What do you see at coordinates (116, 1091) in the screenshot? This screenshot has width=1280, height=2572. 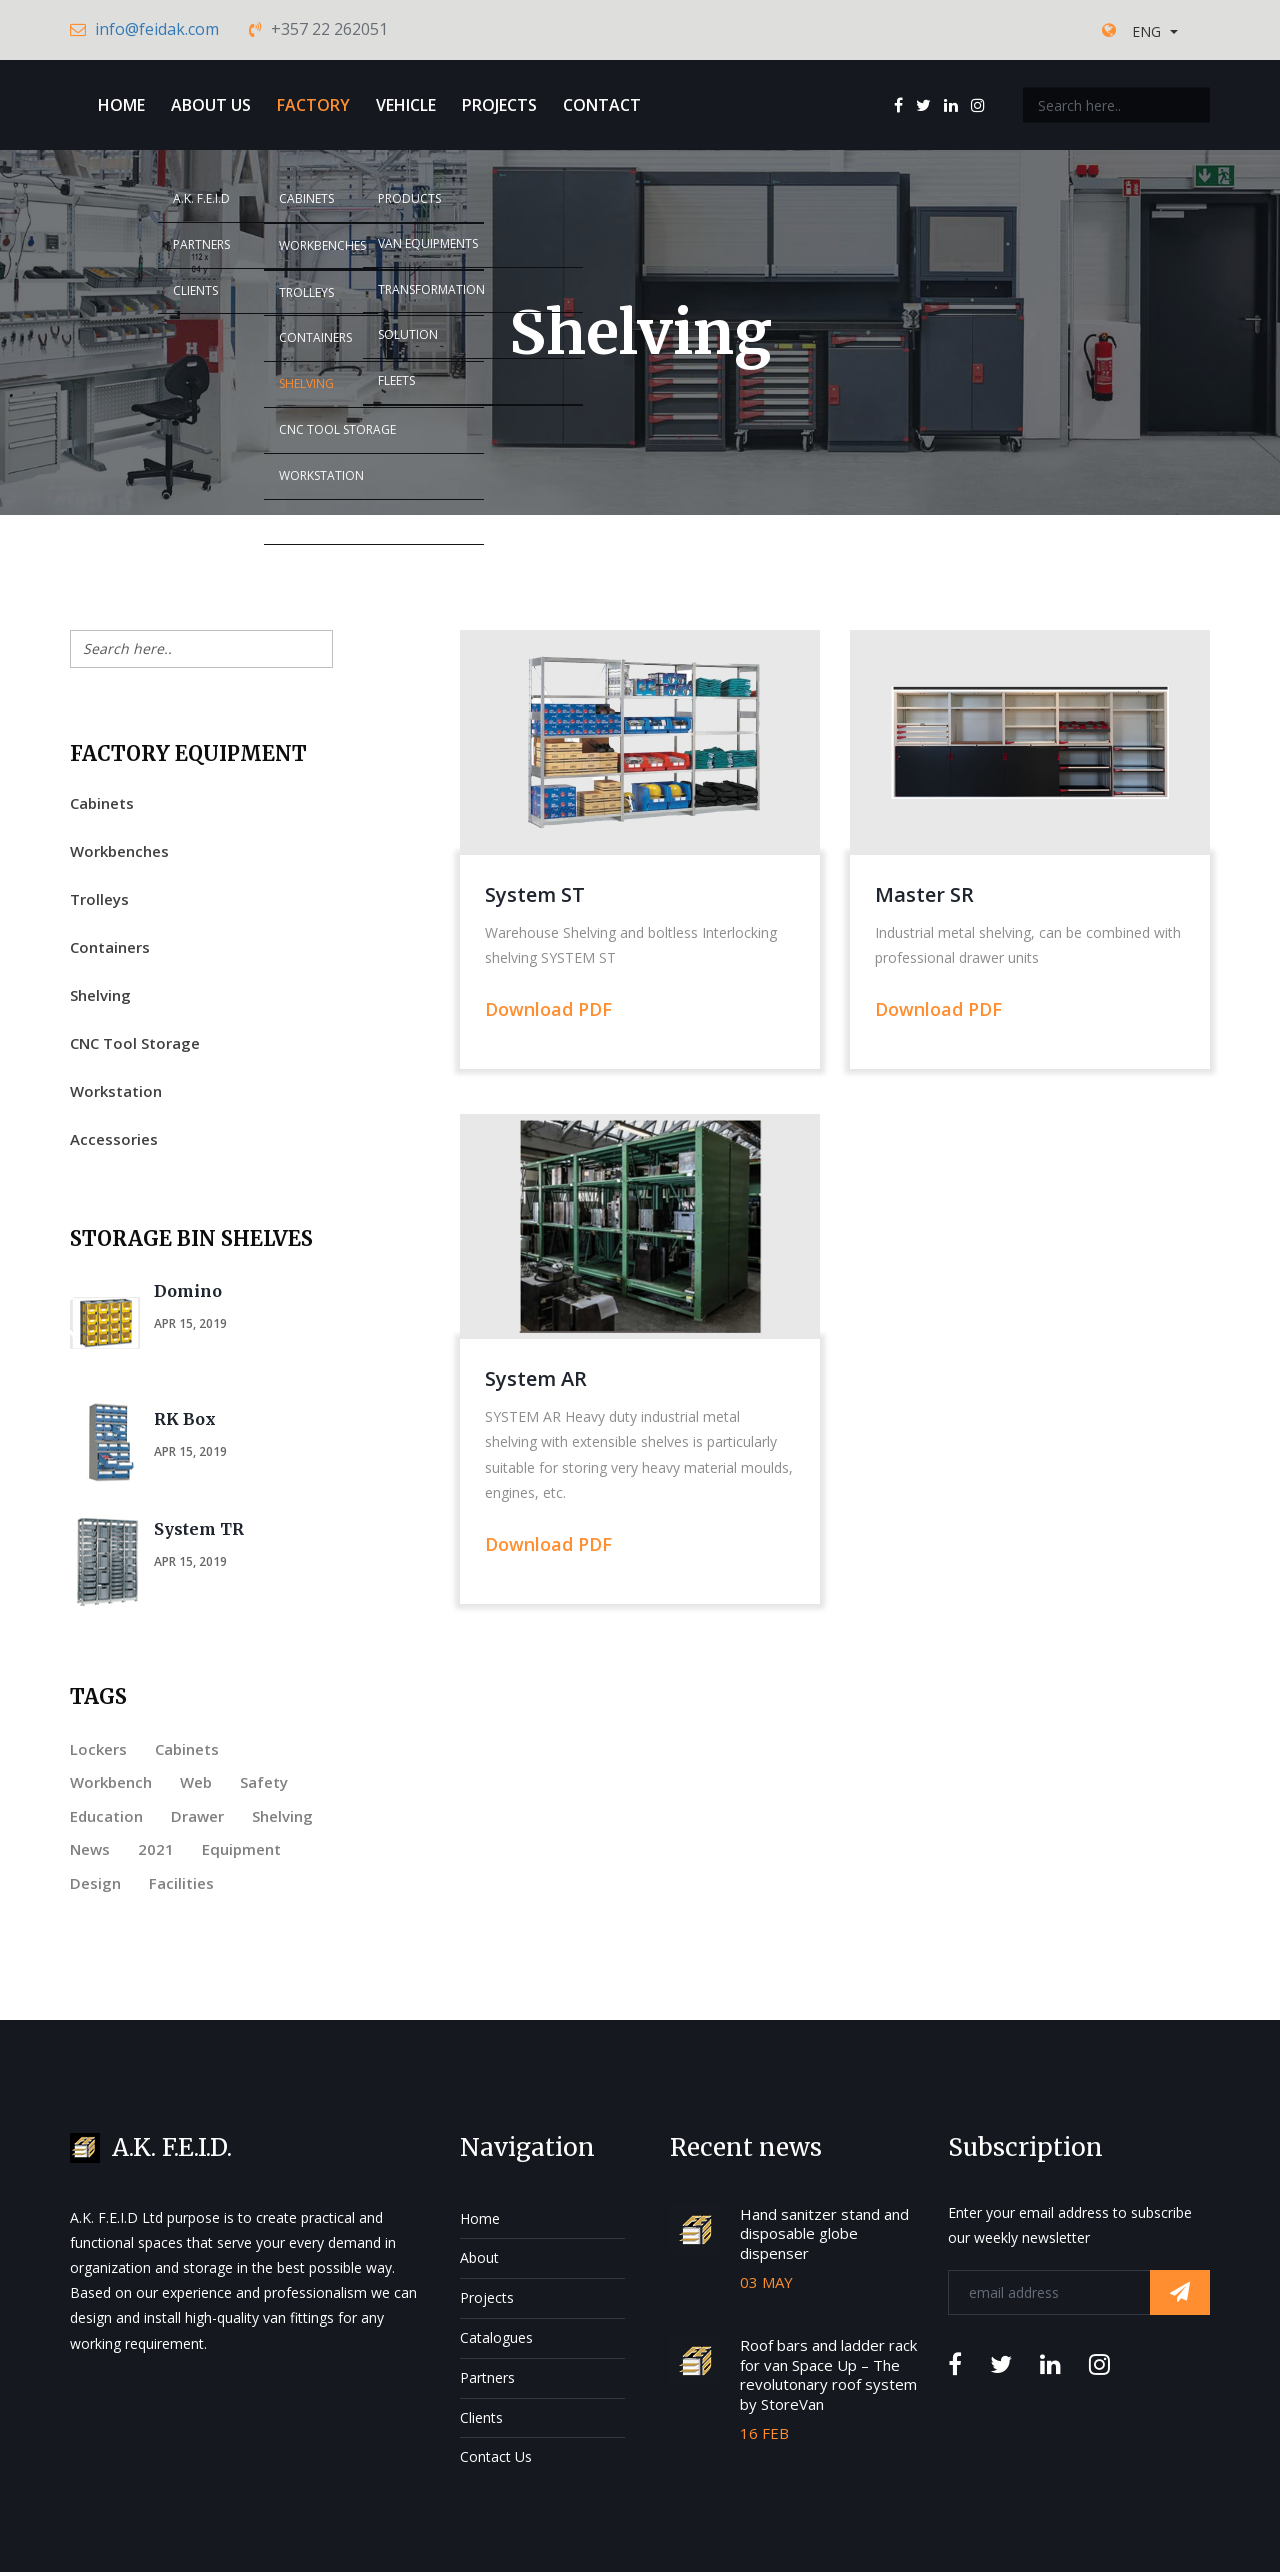 I see `Workstation` at bounding box center [116, 1091].